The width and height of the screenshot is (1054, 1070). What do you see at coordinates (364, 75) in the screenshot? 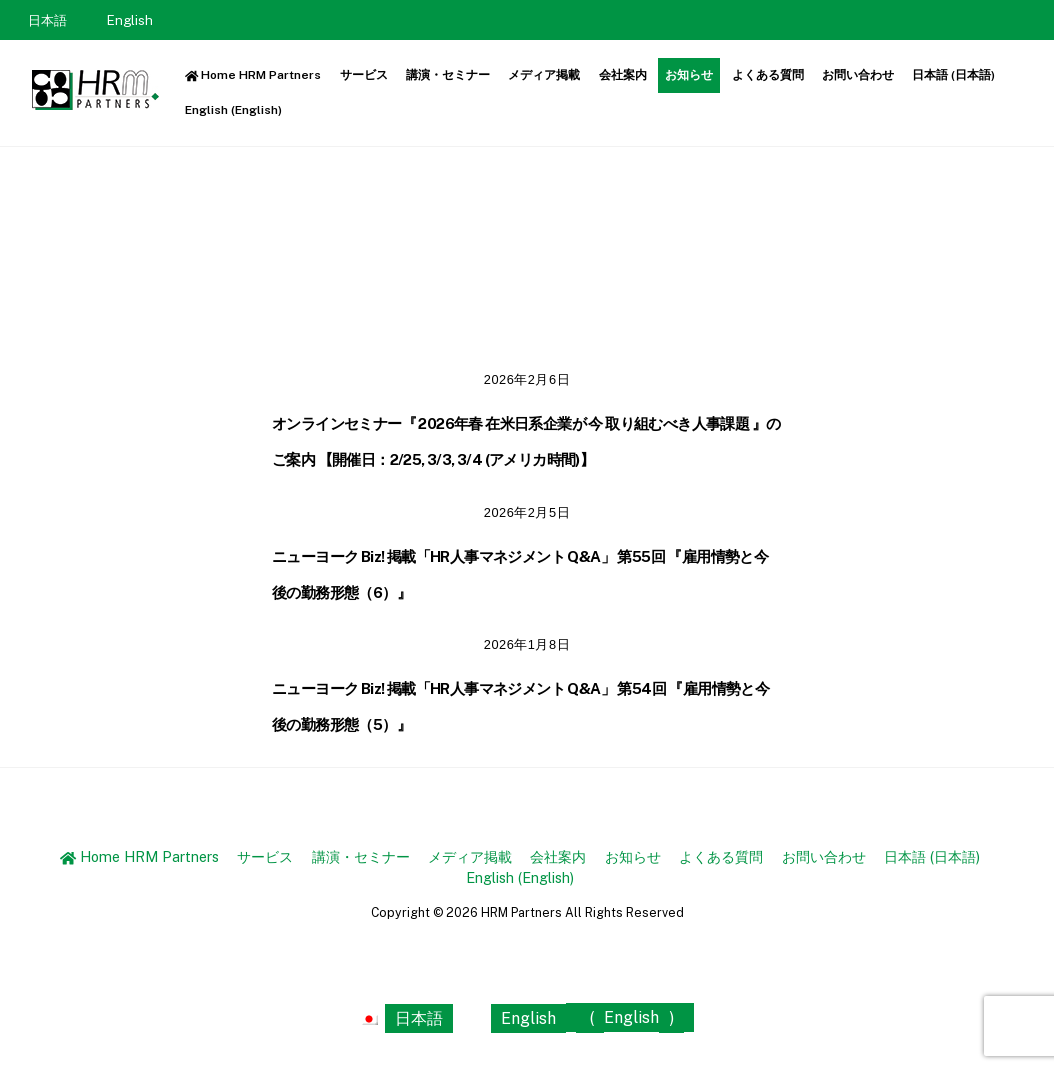
I see `サービス` at bounding box center [364, 75].